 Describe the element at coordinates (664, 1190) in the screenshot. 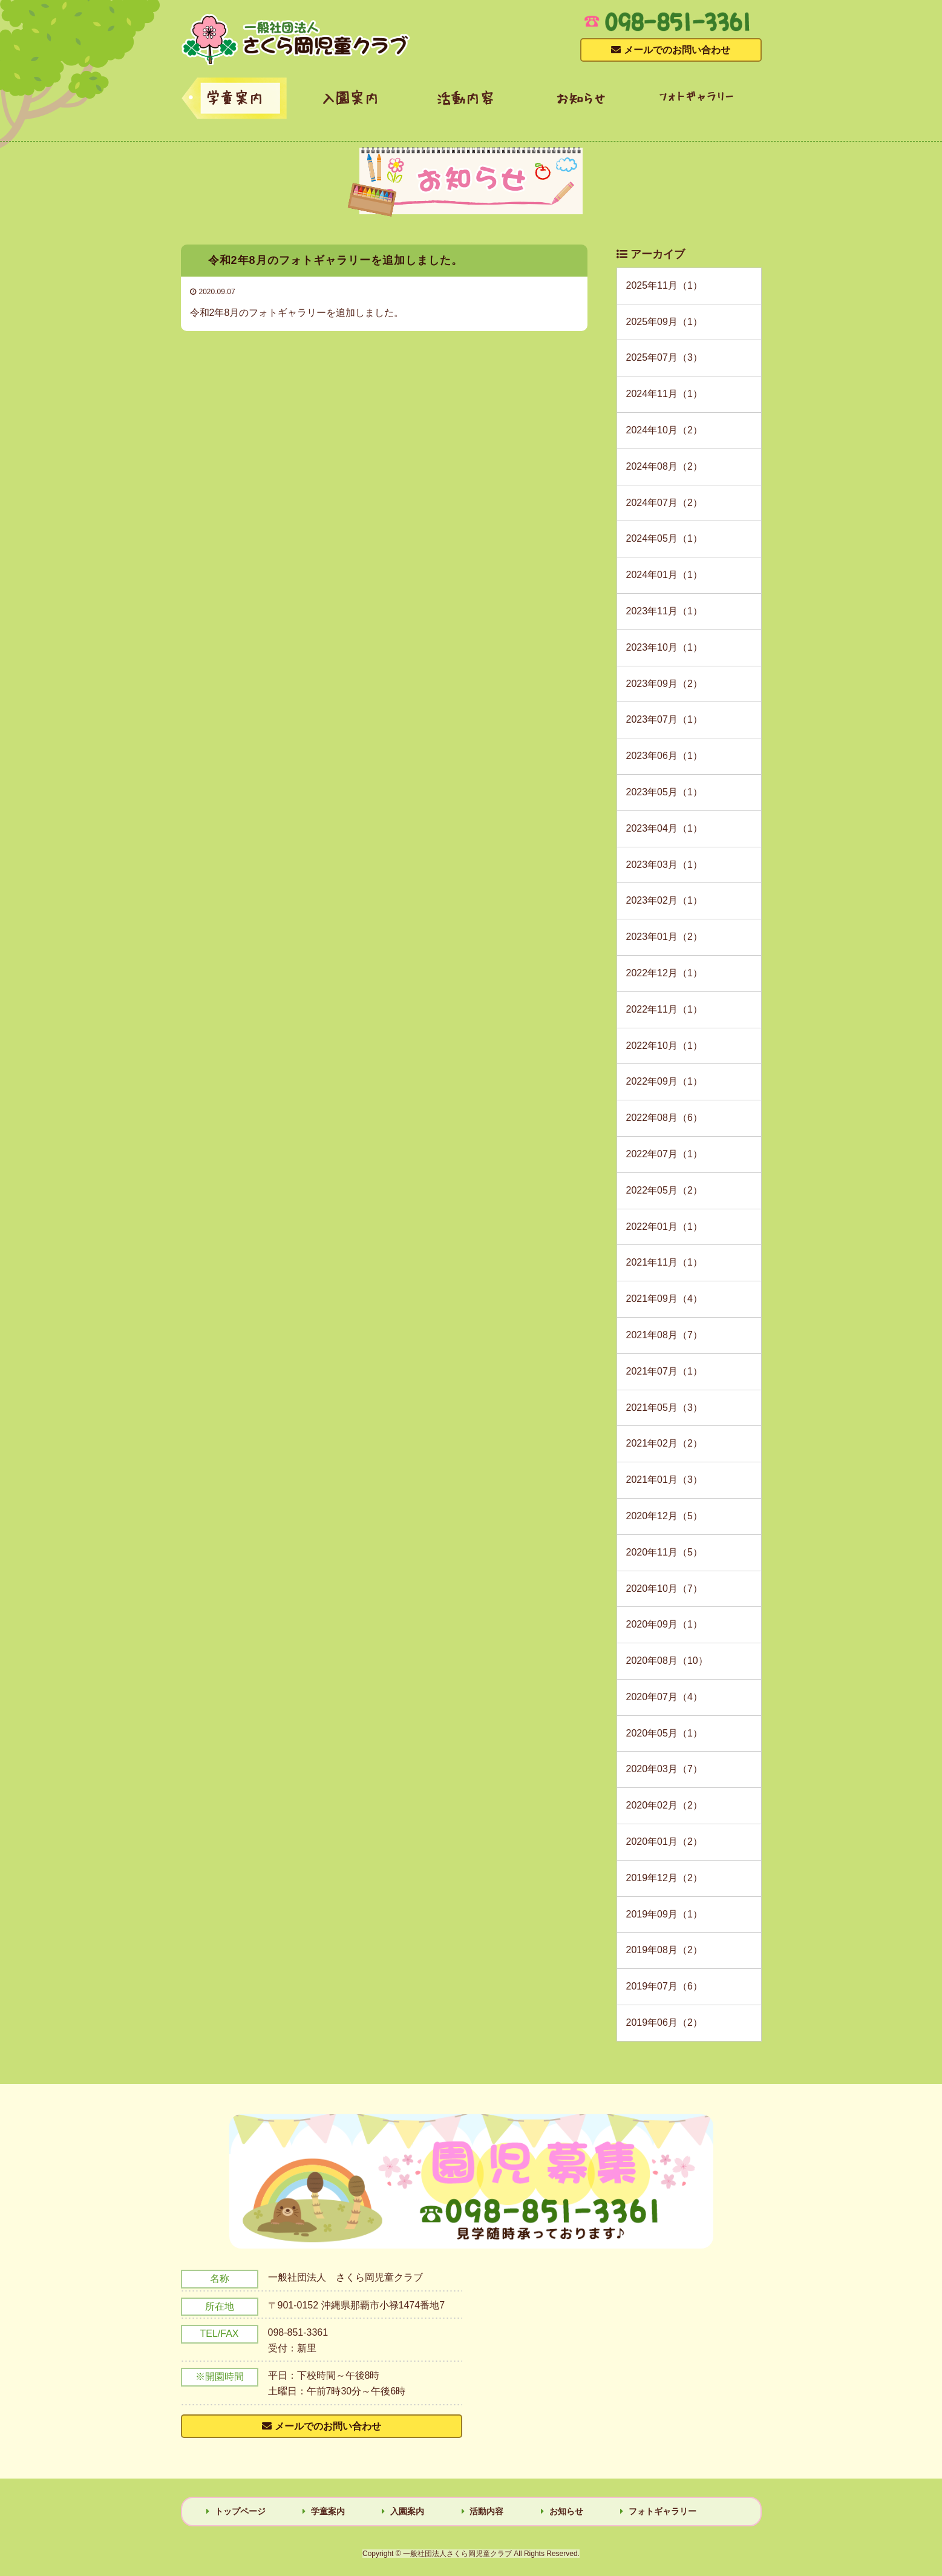

I see `2022年05月（2）` at that location.